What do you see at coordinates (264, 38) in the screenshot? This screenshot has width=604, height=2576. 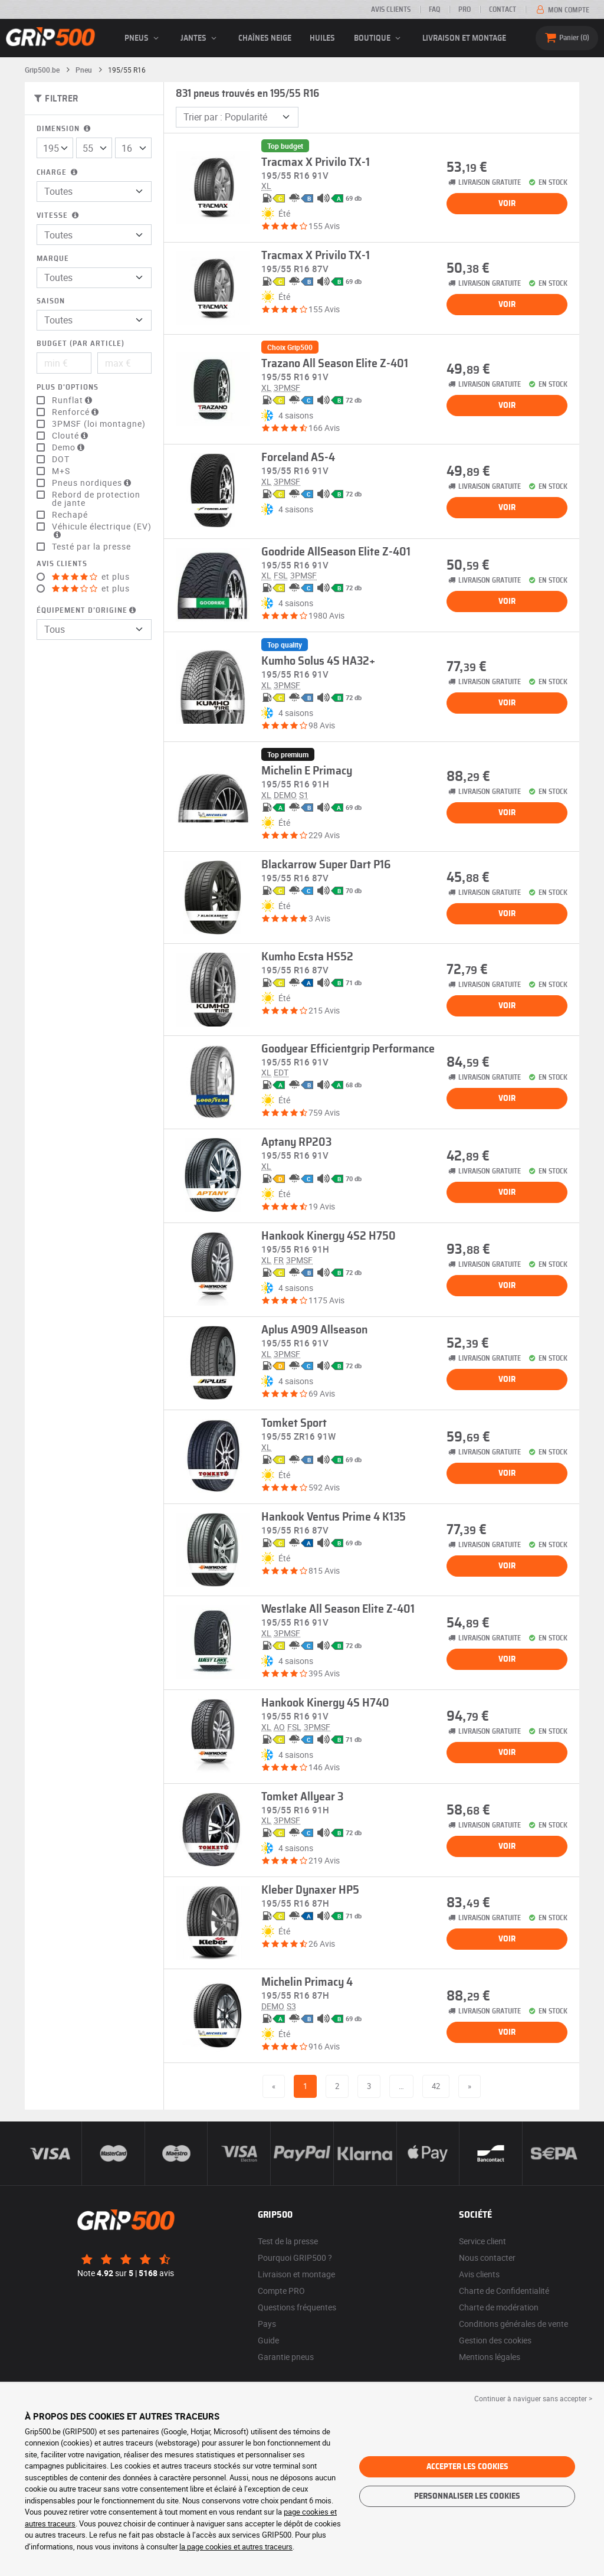 I see `Chaînes neige` at bounding box center [264, 38].